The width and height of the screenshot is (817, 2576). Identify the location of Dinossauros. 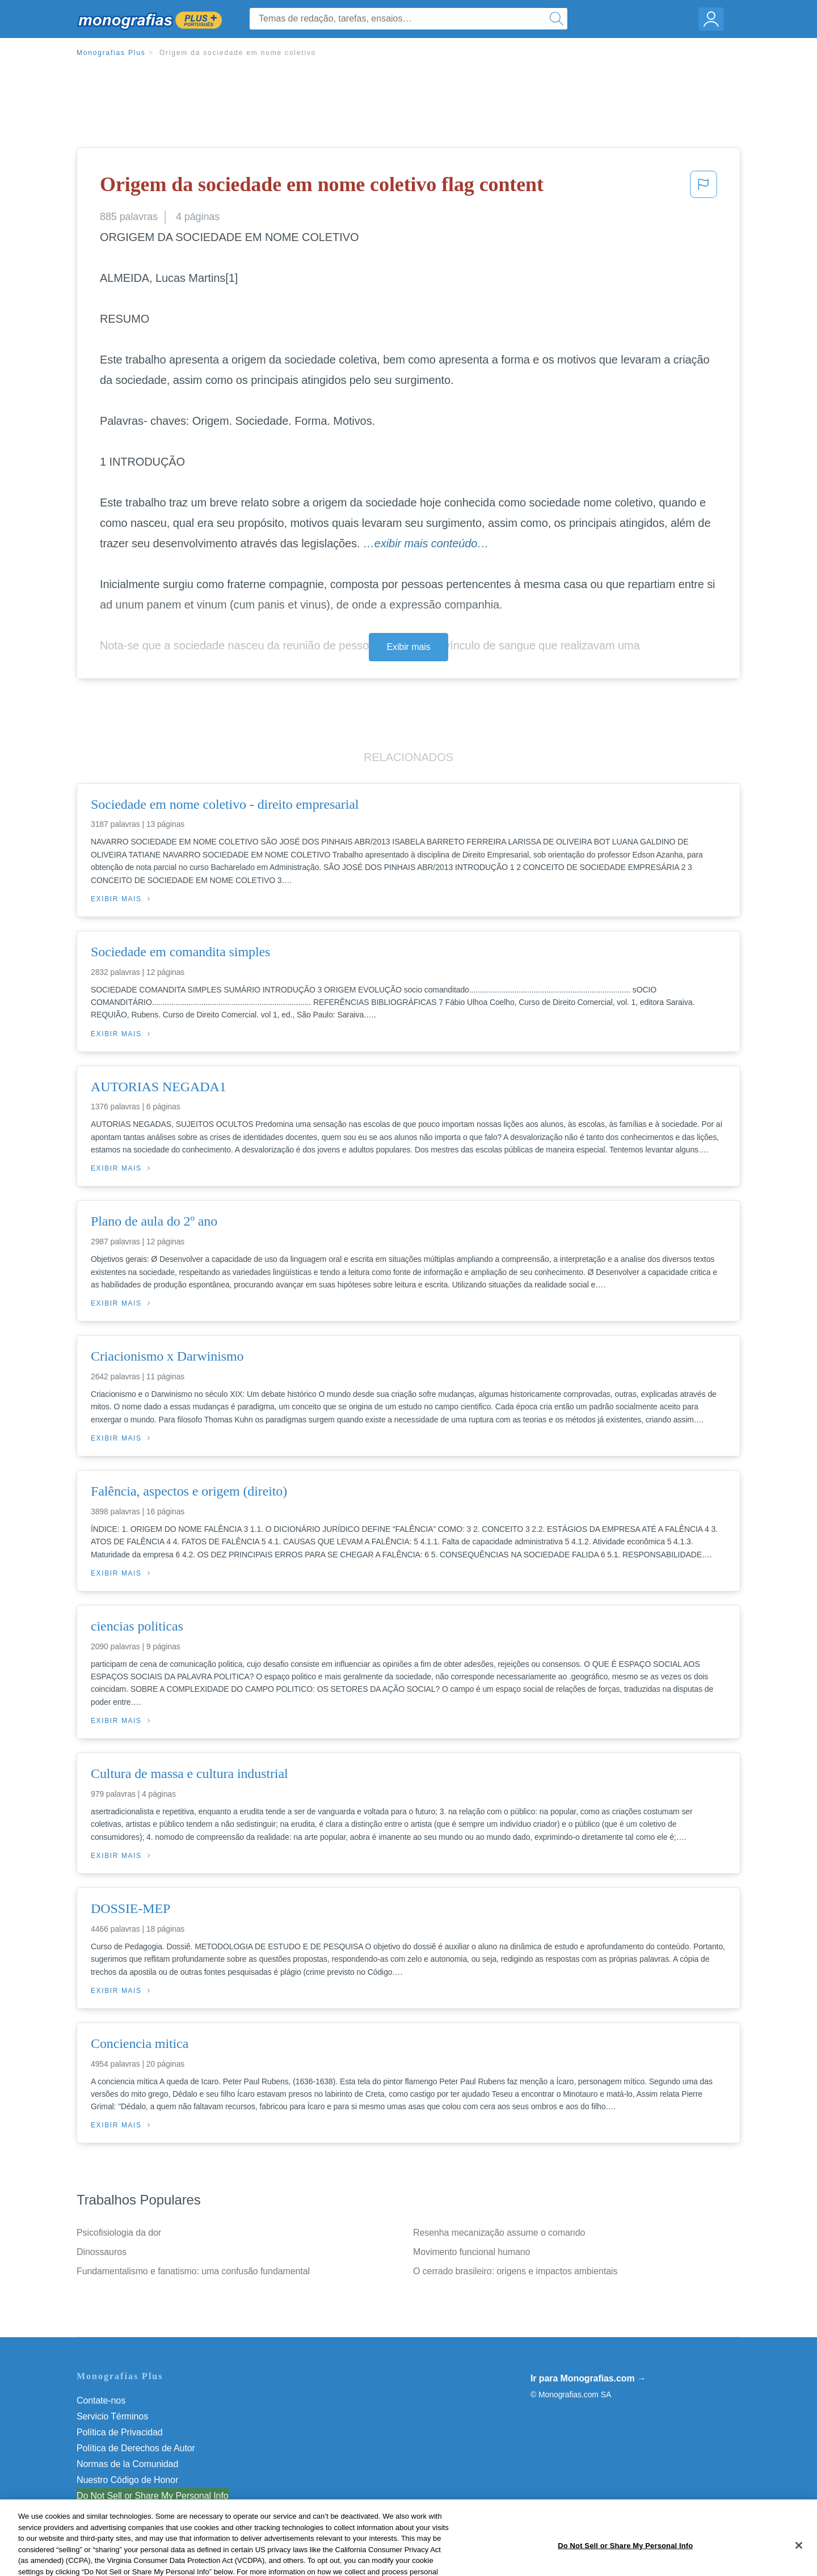
(102, 2252).